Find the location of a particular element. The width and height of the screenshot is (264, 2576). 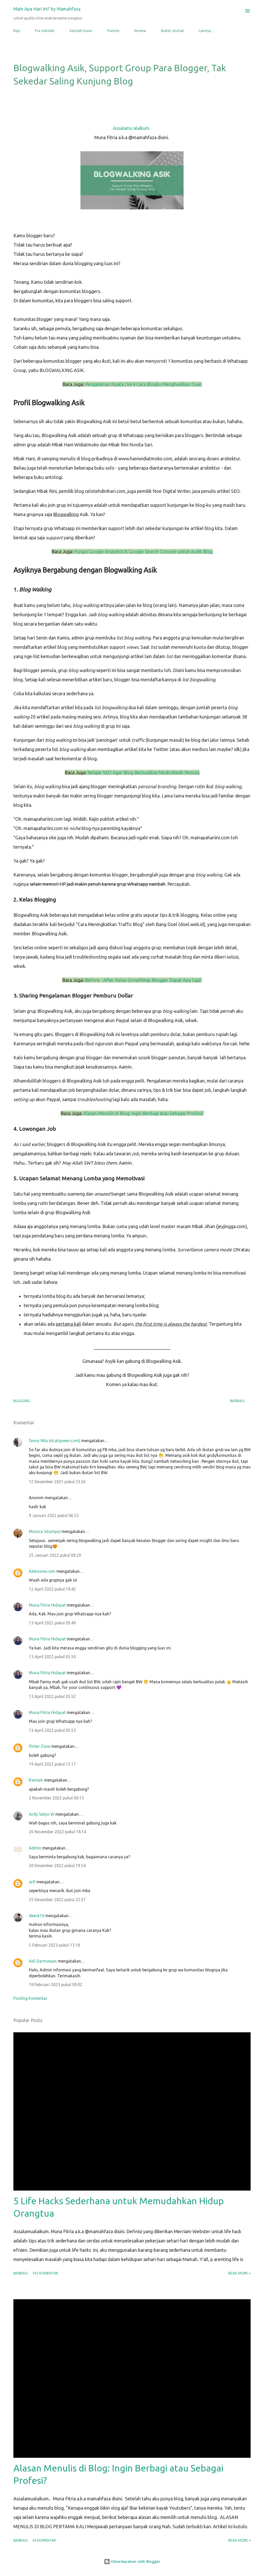

Ardy Setyo W is located at coordinates (41, 1814).